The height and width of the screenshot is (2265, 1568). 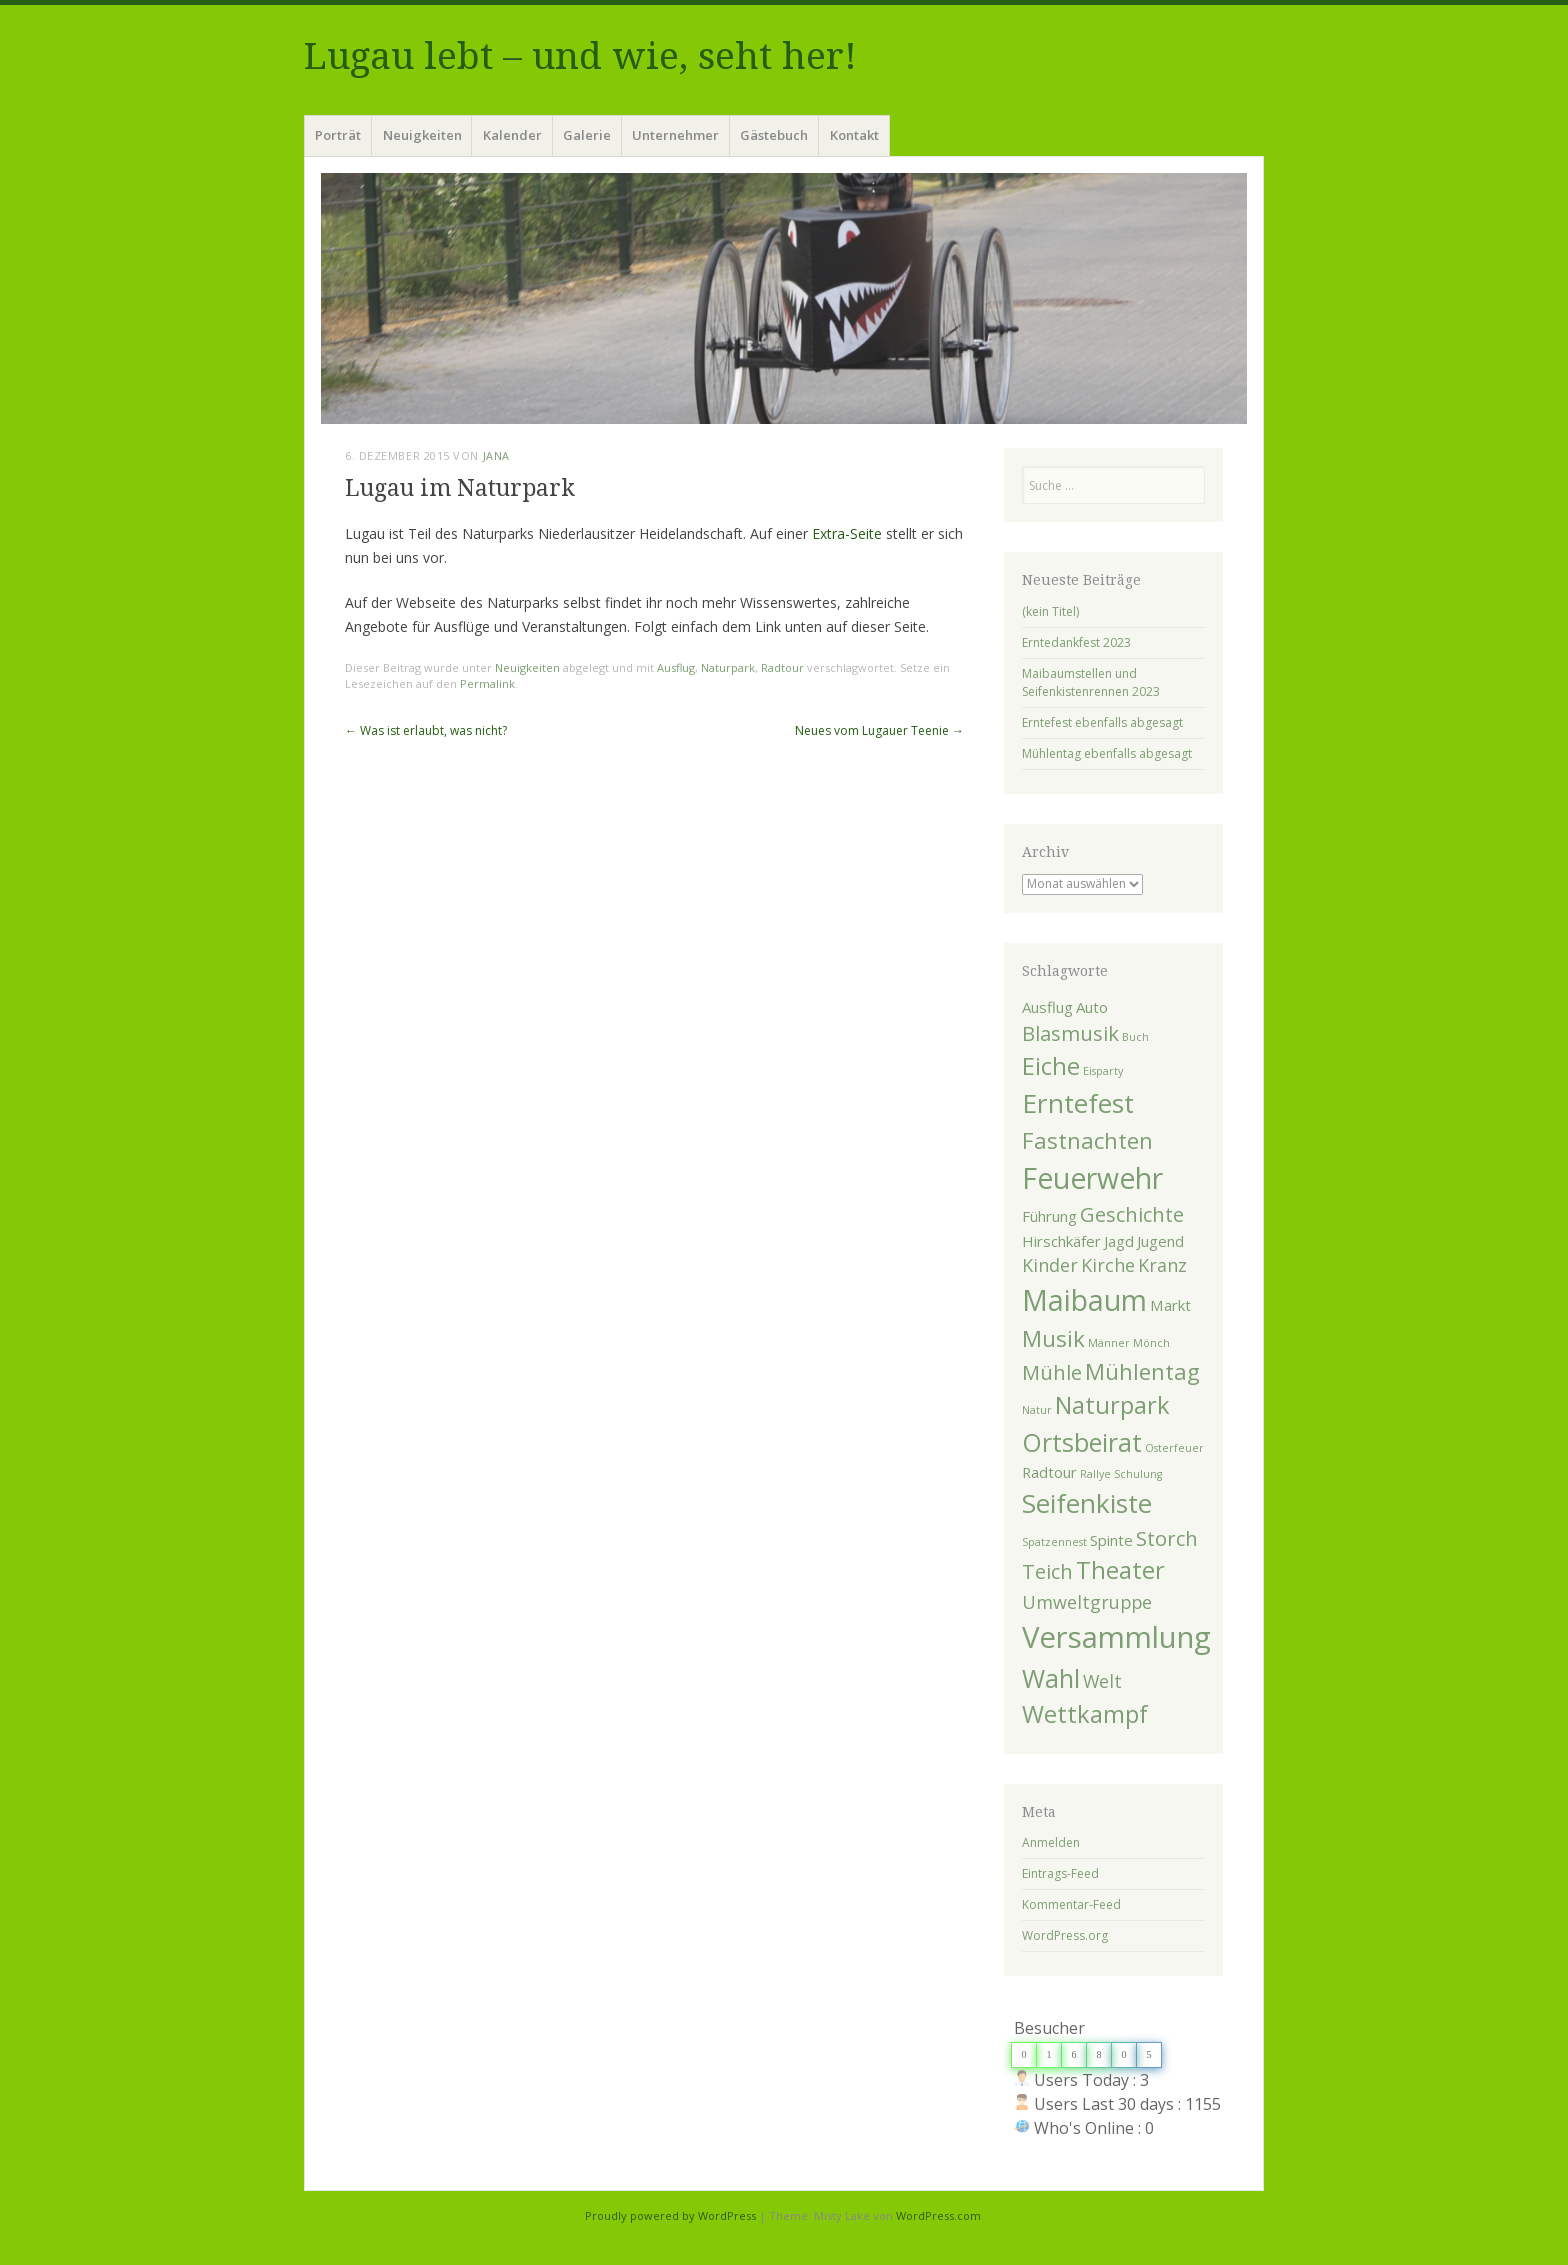 I want to click on Schulung [Schulung (1 Eintrag)], so click(x=1138, y=1474).